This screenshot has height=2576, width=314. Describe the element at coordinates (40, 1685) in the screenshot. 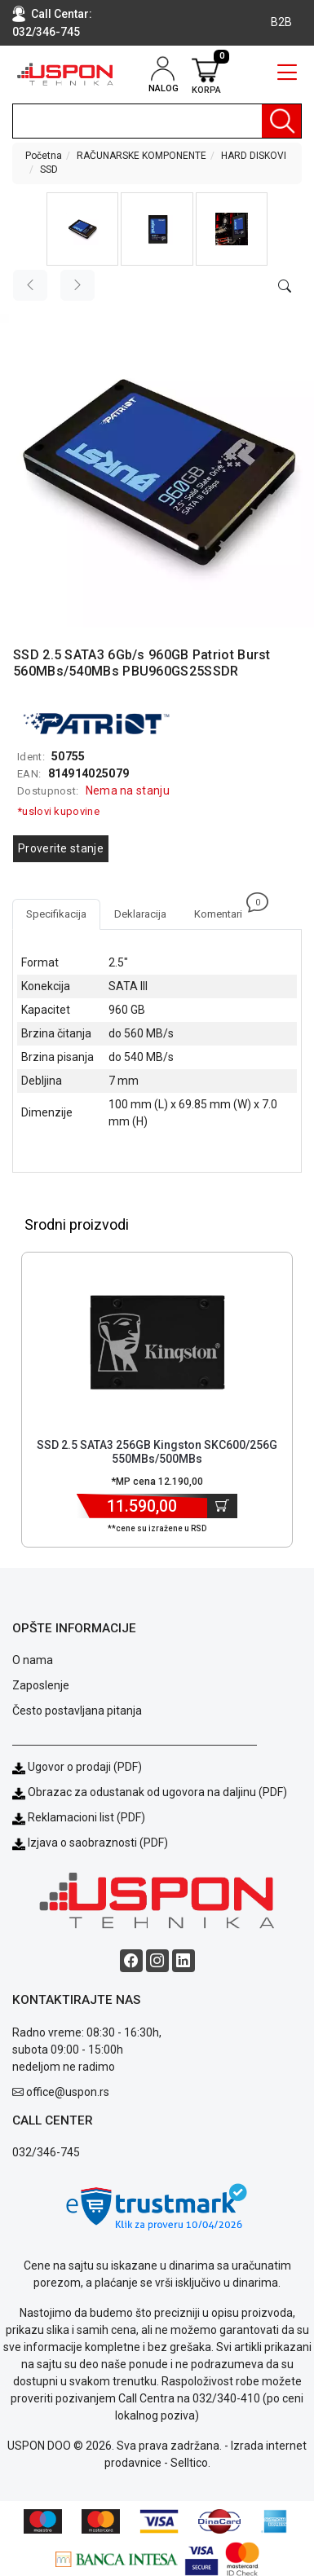

I see `Zaposlenje` at that location.